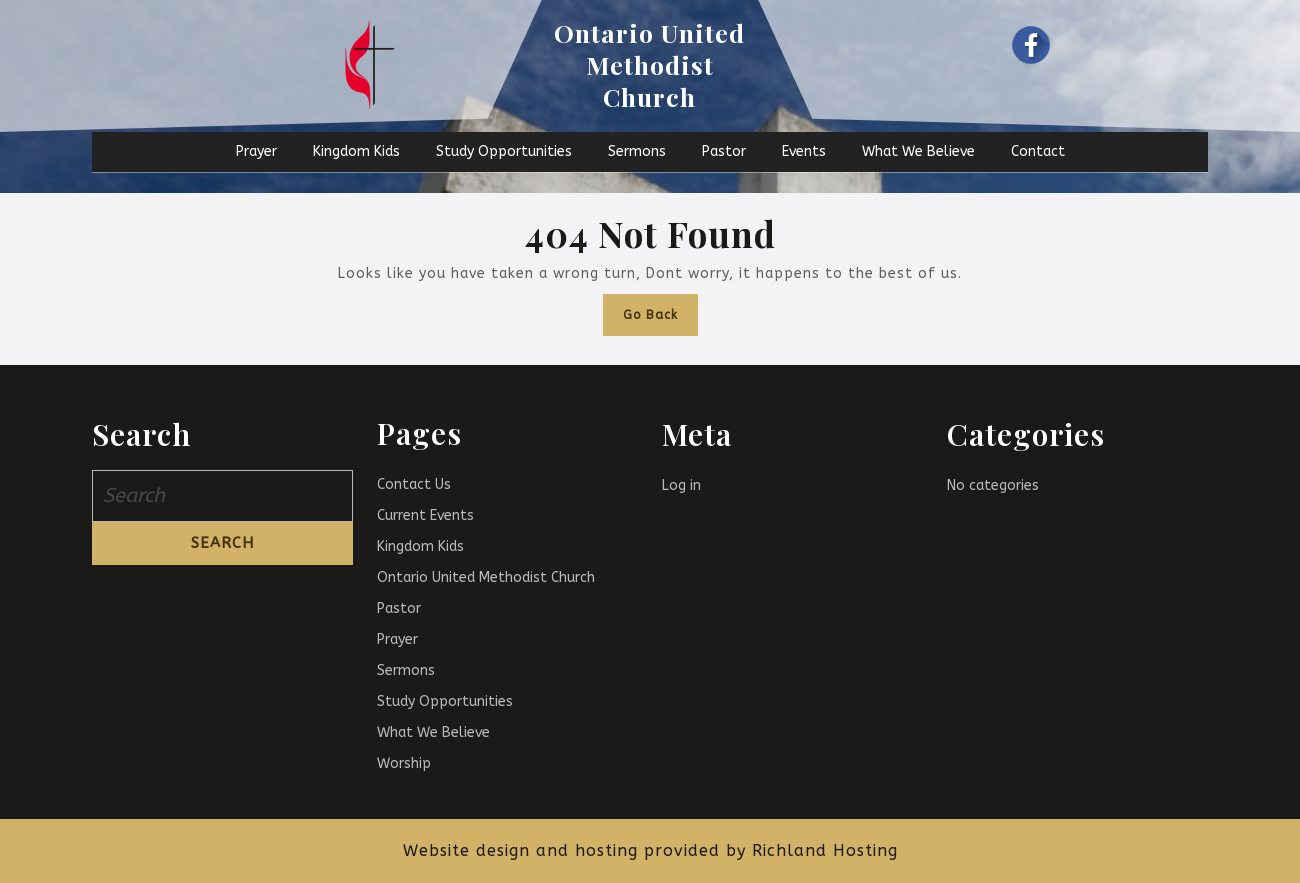 This screenshot has width=1300, height=883. I want to click on Prayer, so click(256, 151).